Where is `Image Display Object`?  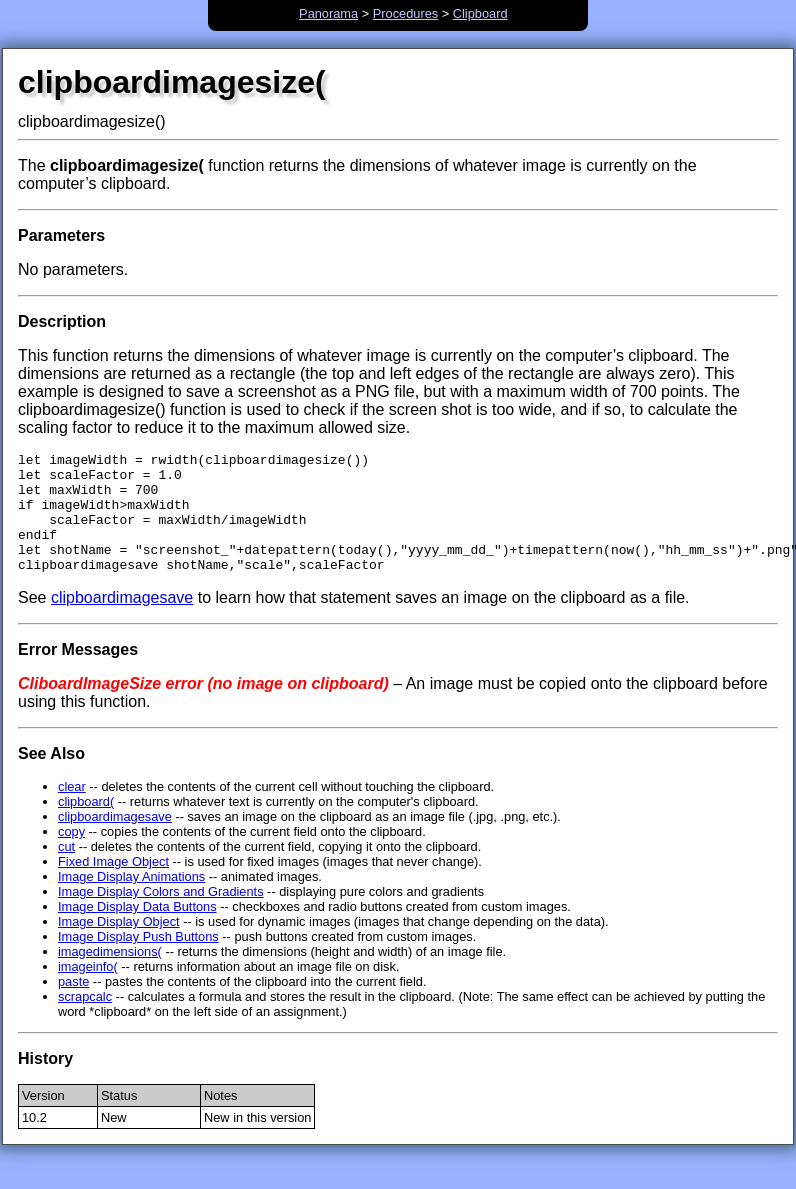
Image Display Object is located at coordinates (119, 945).